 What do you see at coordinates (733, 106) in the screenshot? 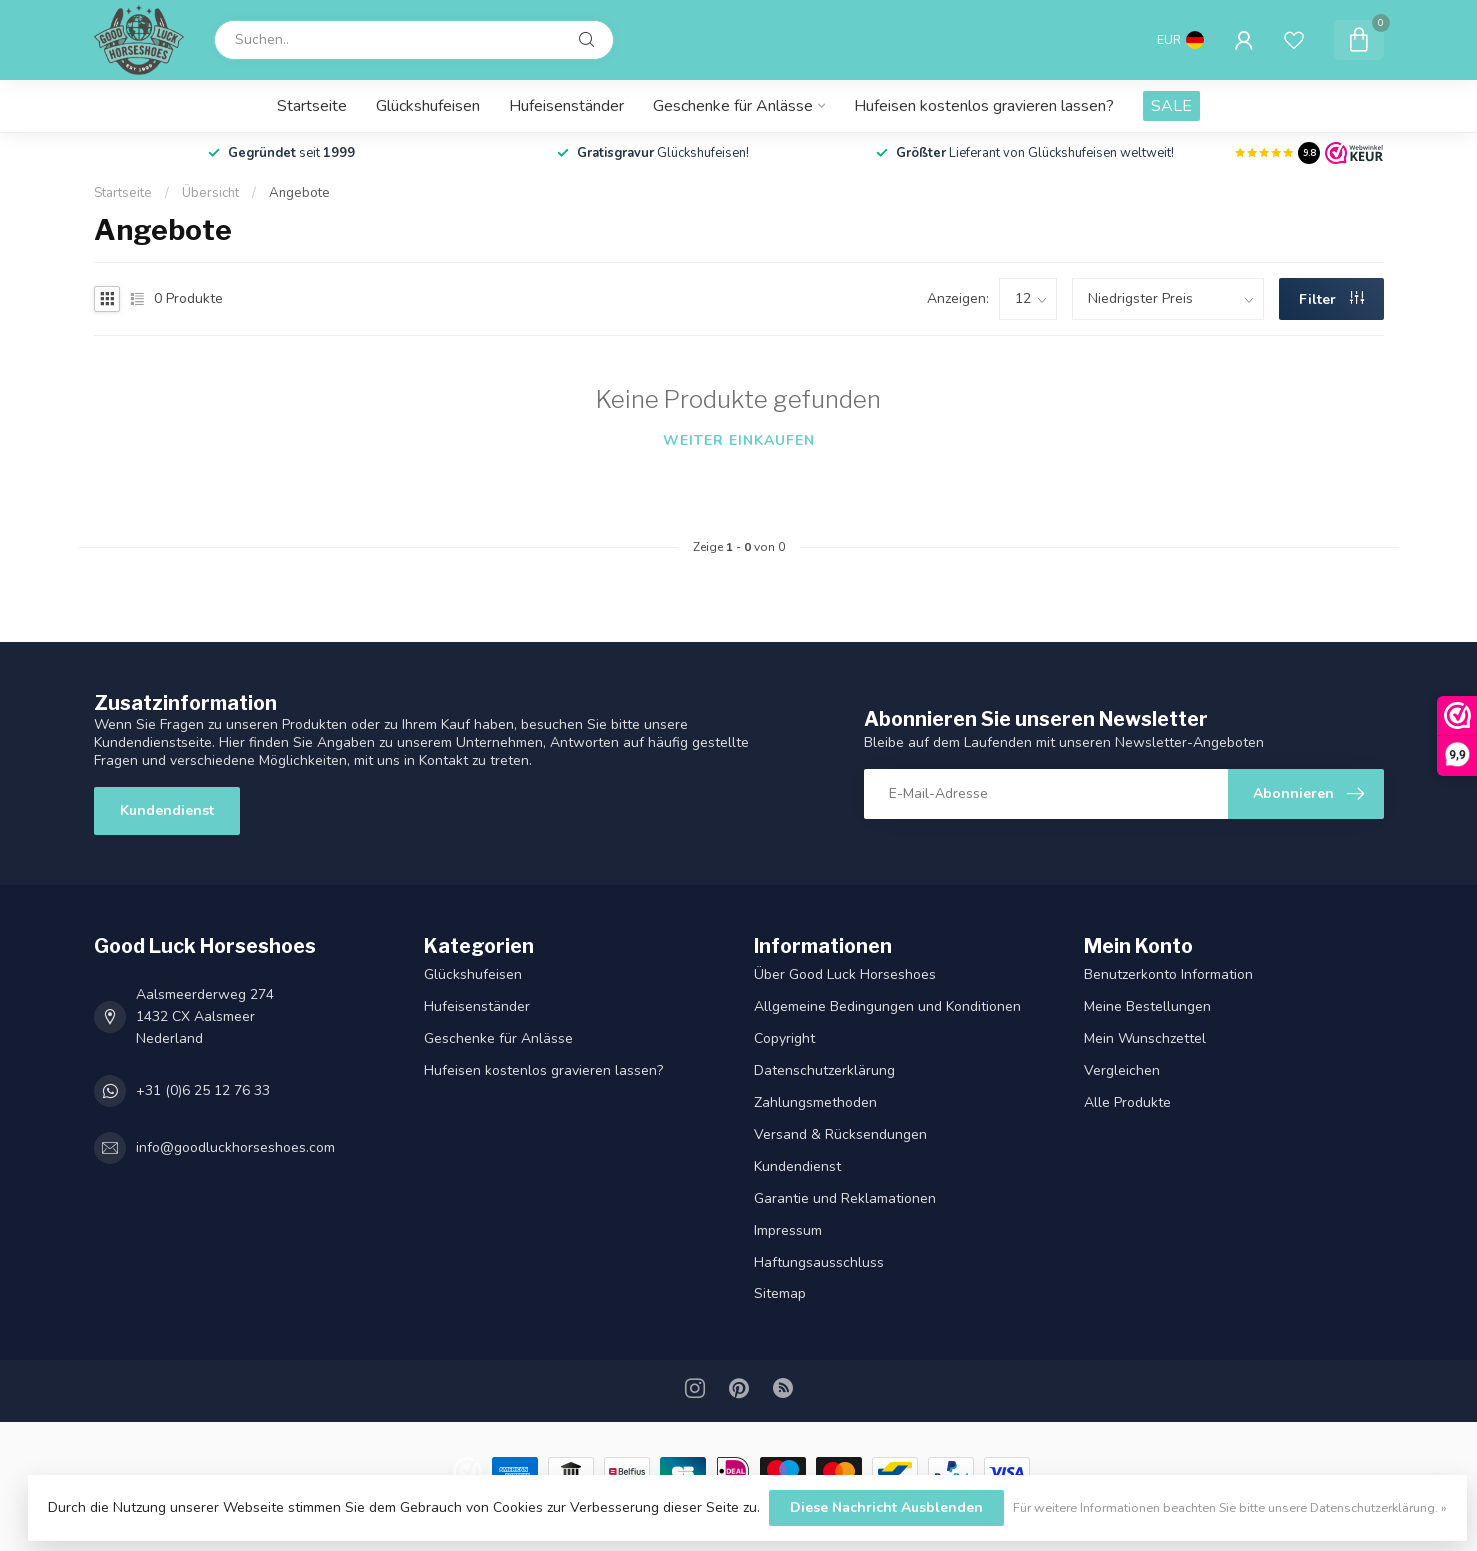
I see `Geschenke für Anlässe` at bounding box center [733, 106].